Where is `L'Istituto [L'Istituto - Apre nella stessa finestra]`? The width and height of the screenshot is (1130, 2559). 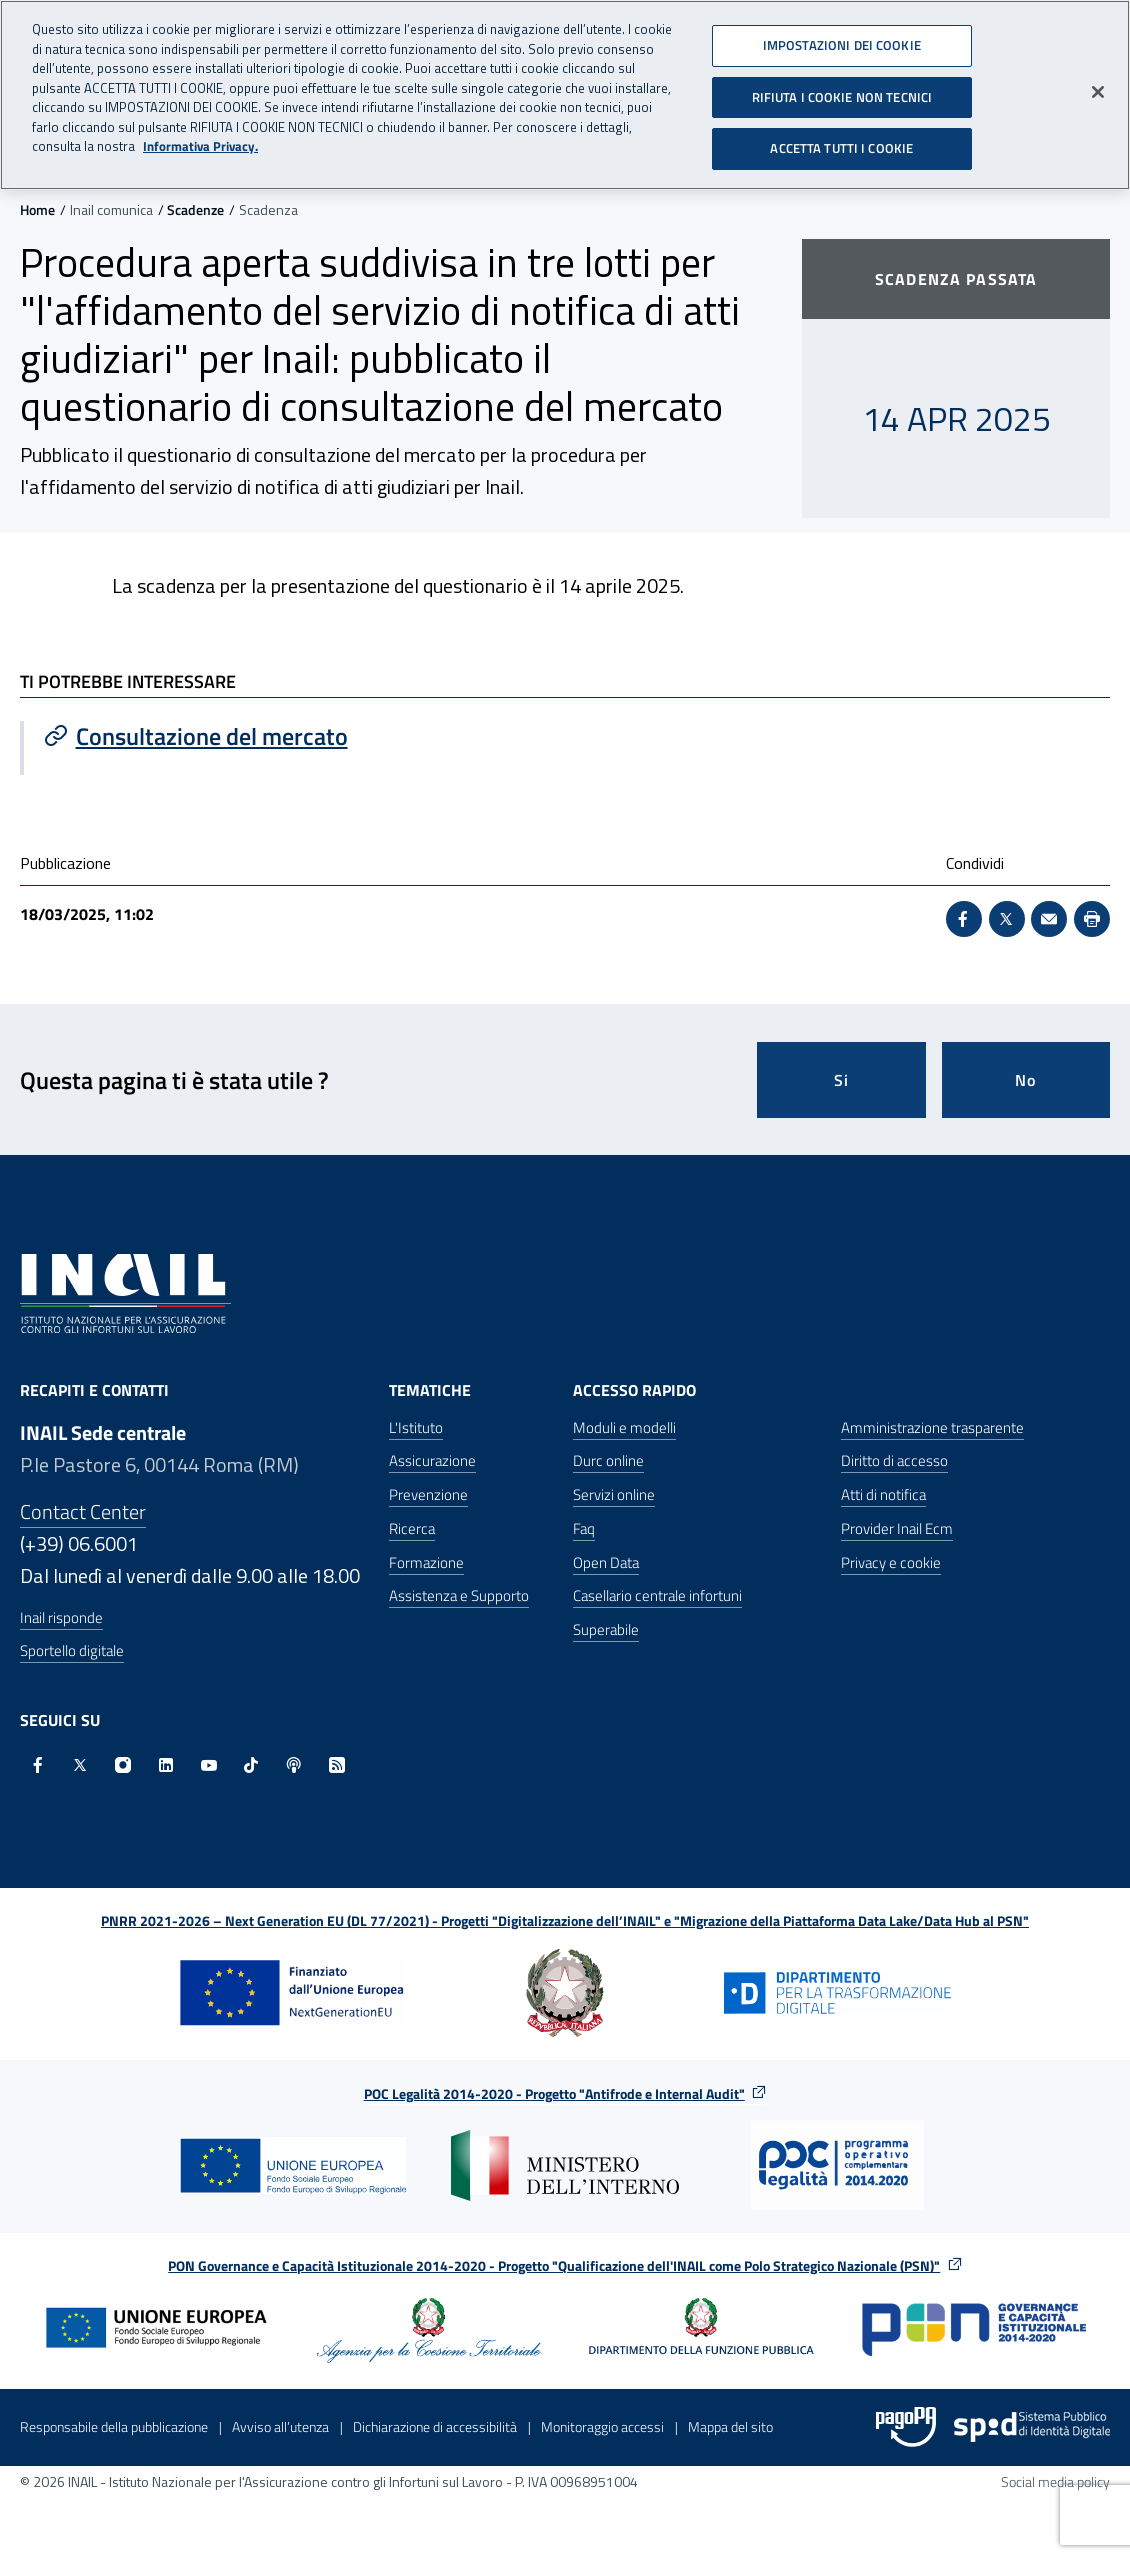
L'Istituto [L'Istituto - Apre nella stessa finestra] is located at coordinates (416, 1427).